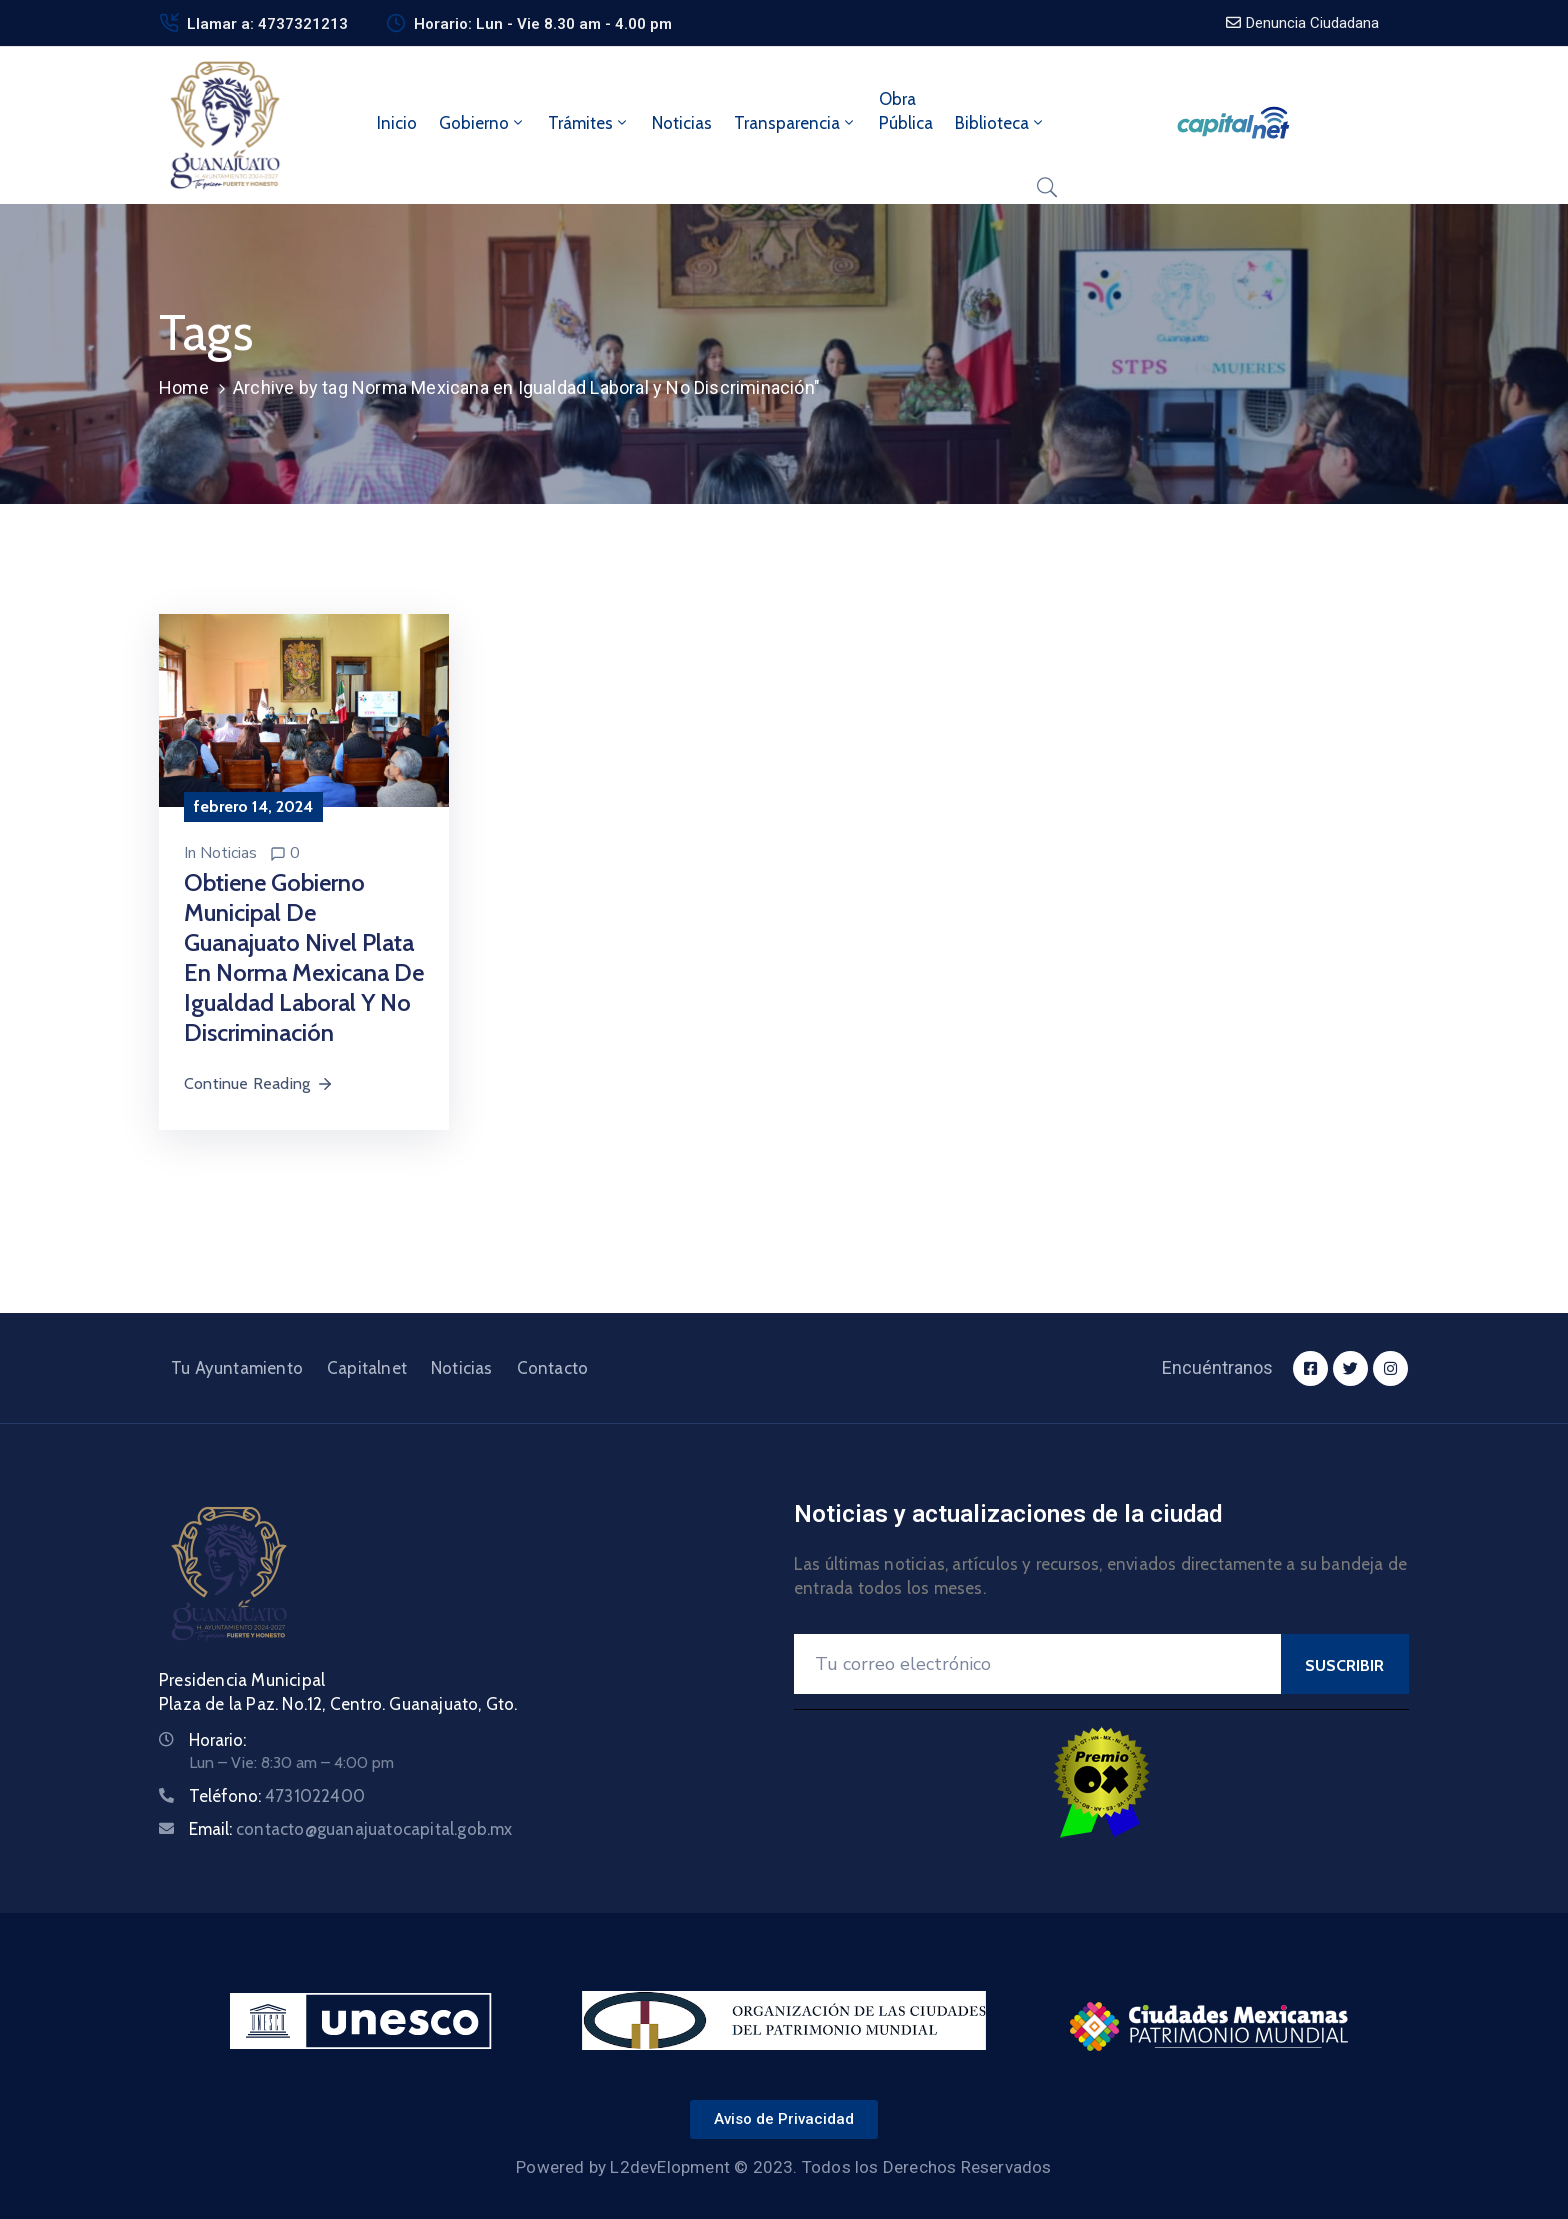 Image resolution: width=1568 pixels, height=2219 pixels. Describe the element at coordinates (217, 1740) in the screenshot. I see `Horario:` at that location.